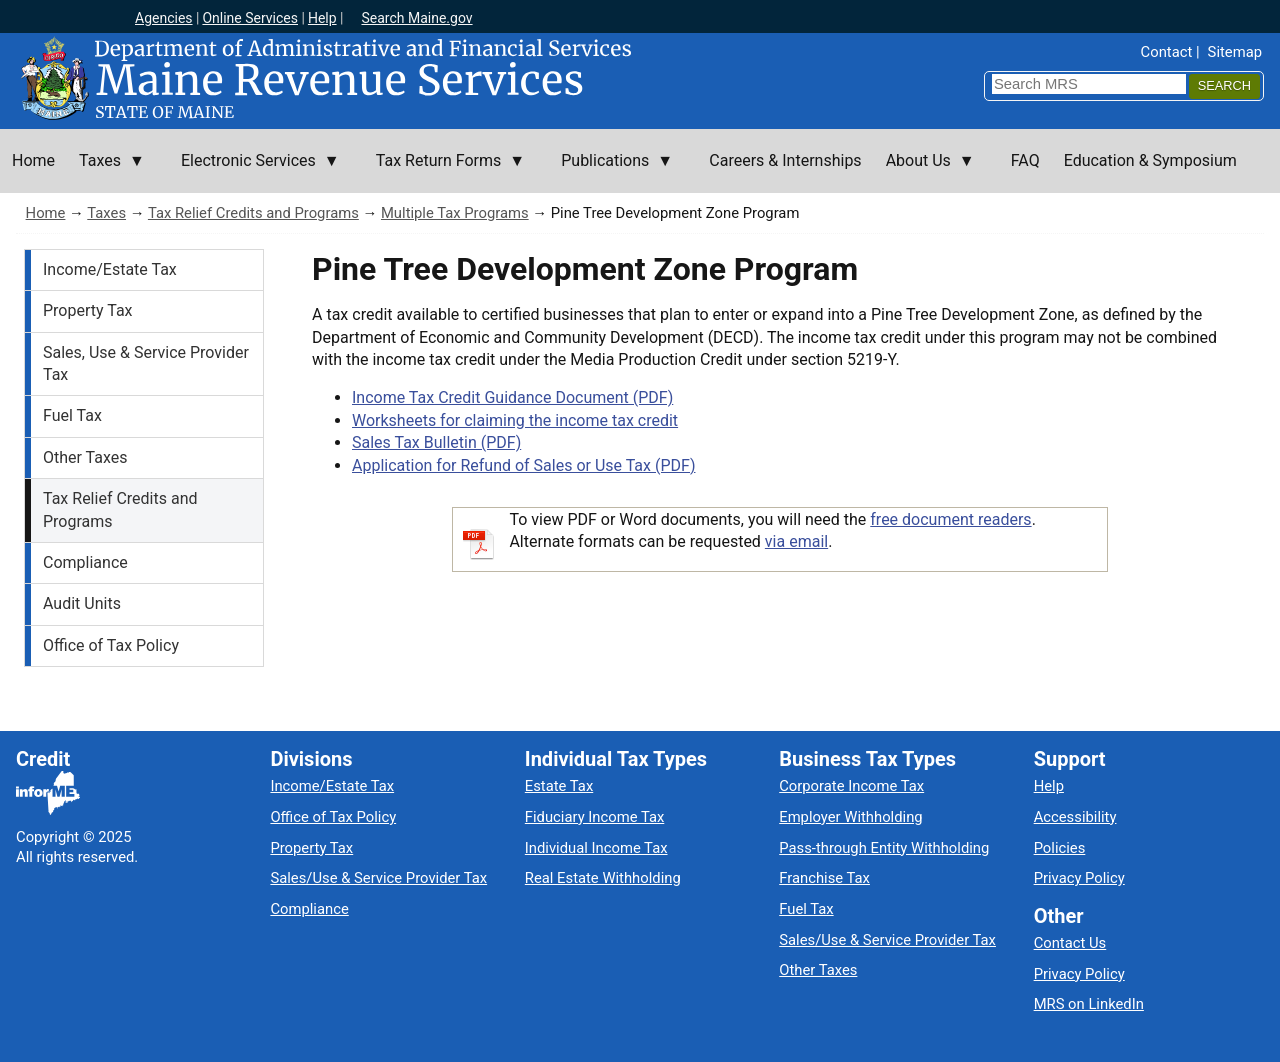 The width and height of the screenshot is (1280, 1062). I want to click on Taxes, so click(106, 213).